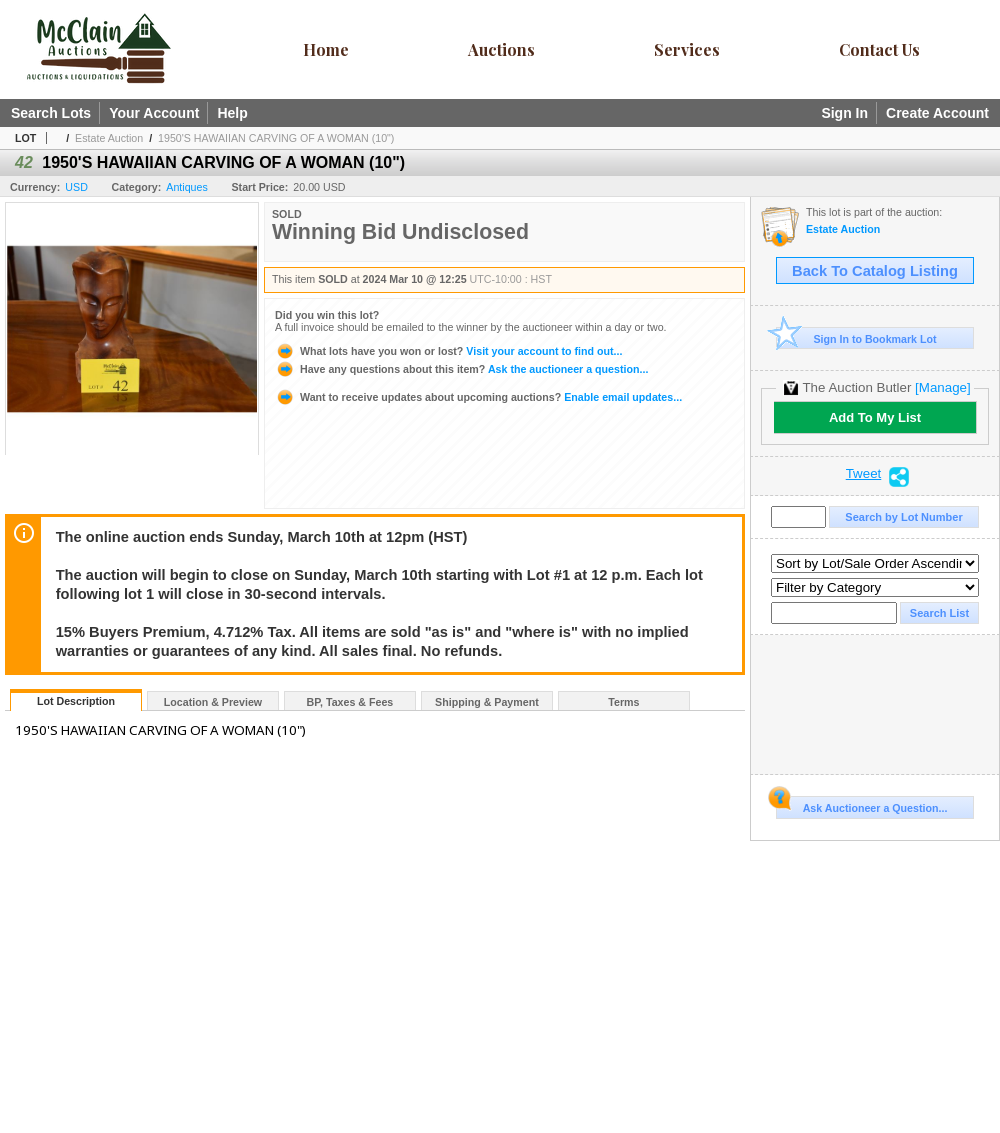  I want to click on Visit your account to find out..., so click(448, 351).